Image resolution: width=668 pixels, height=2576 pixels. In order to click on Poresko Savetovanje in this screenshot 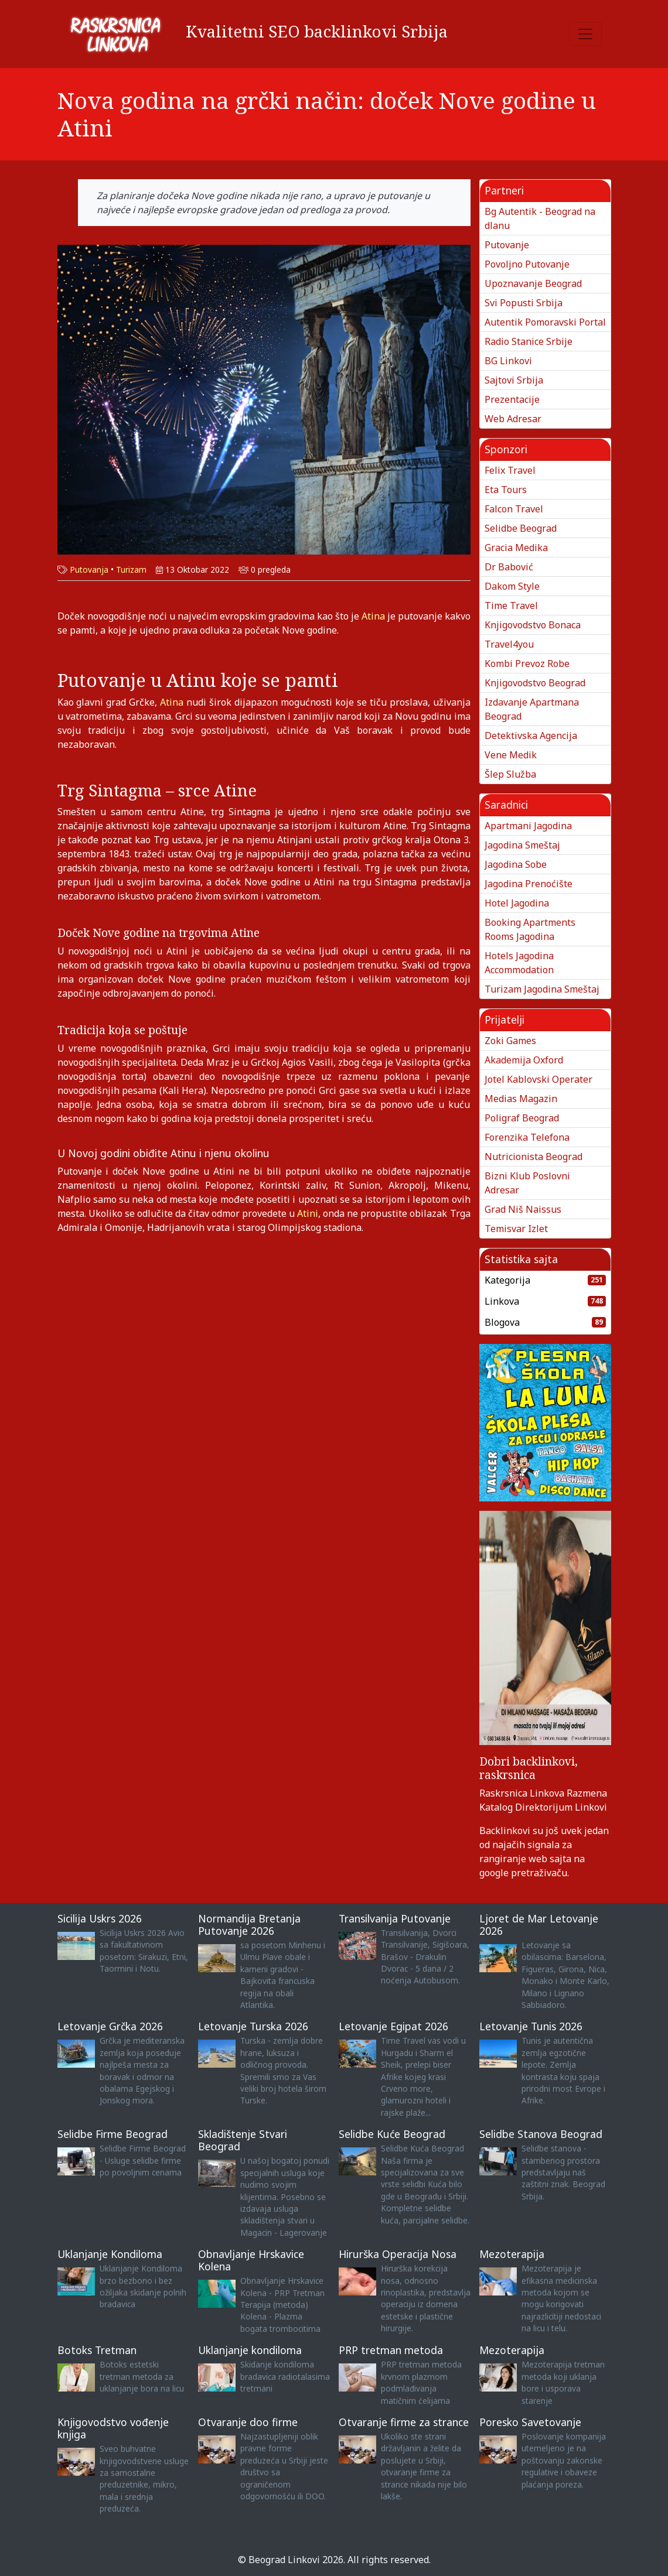, I will do `click(530, 2422)`.